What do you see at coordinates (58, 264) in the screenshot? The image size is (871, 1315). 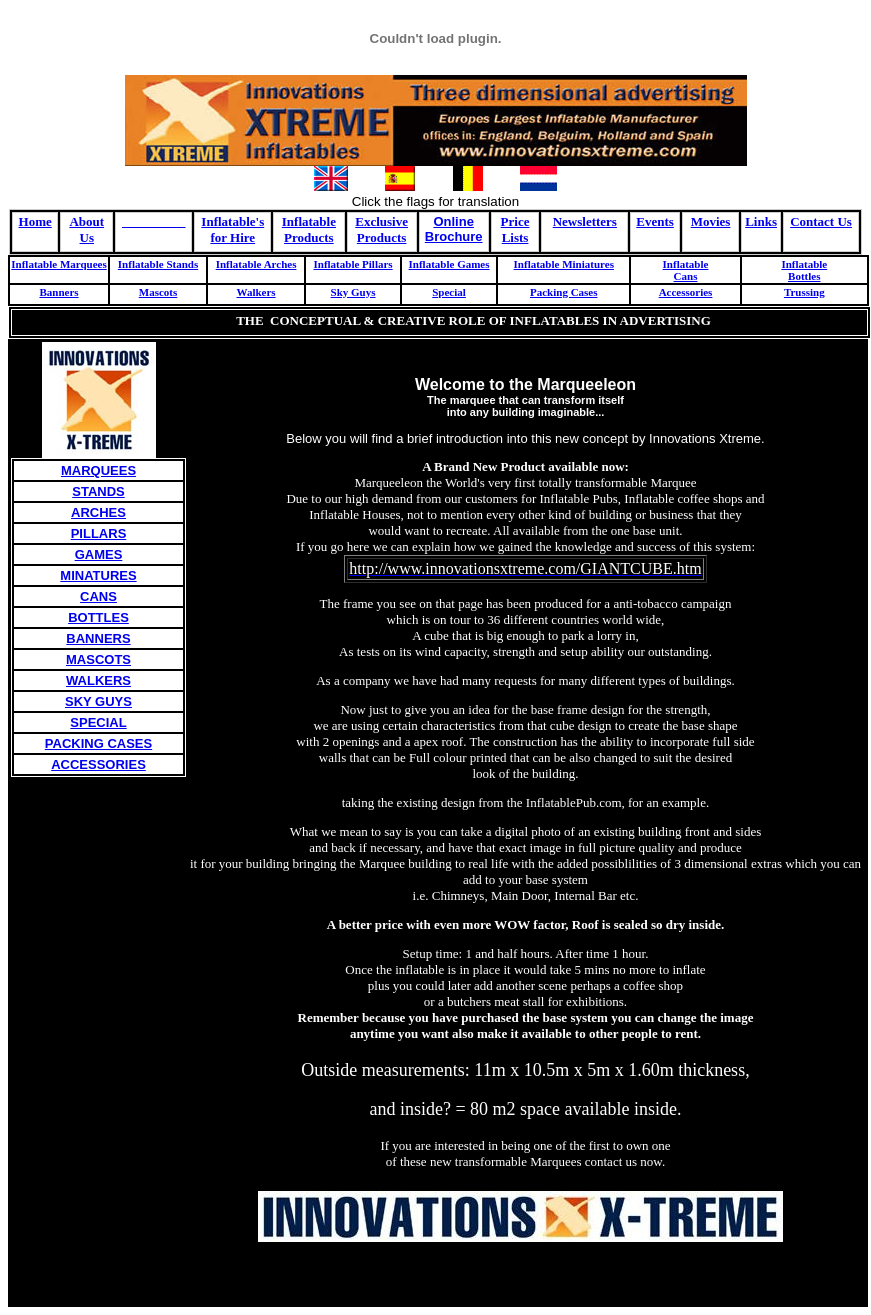 I see `Inflatable Marquees` at bounding box center [58, 264].